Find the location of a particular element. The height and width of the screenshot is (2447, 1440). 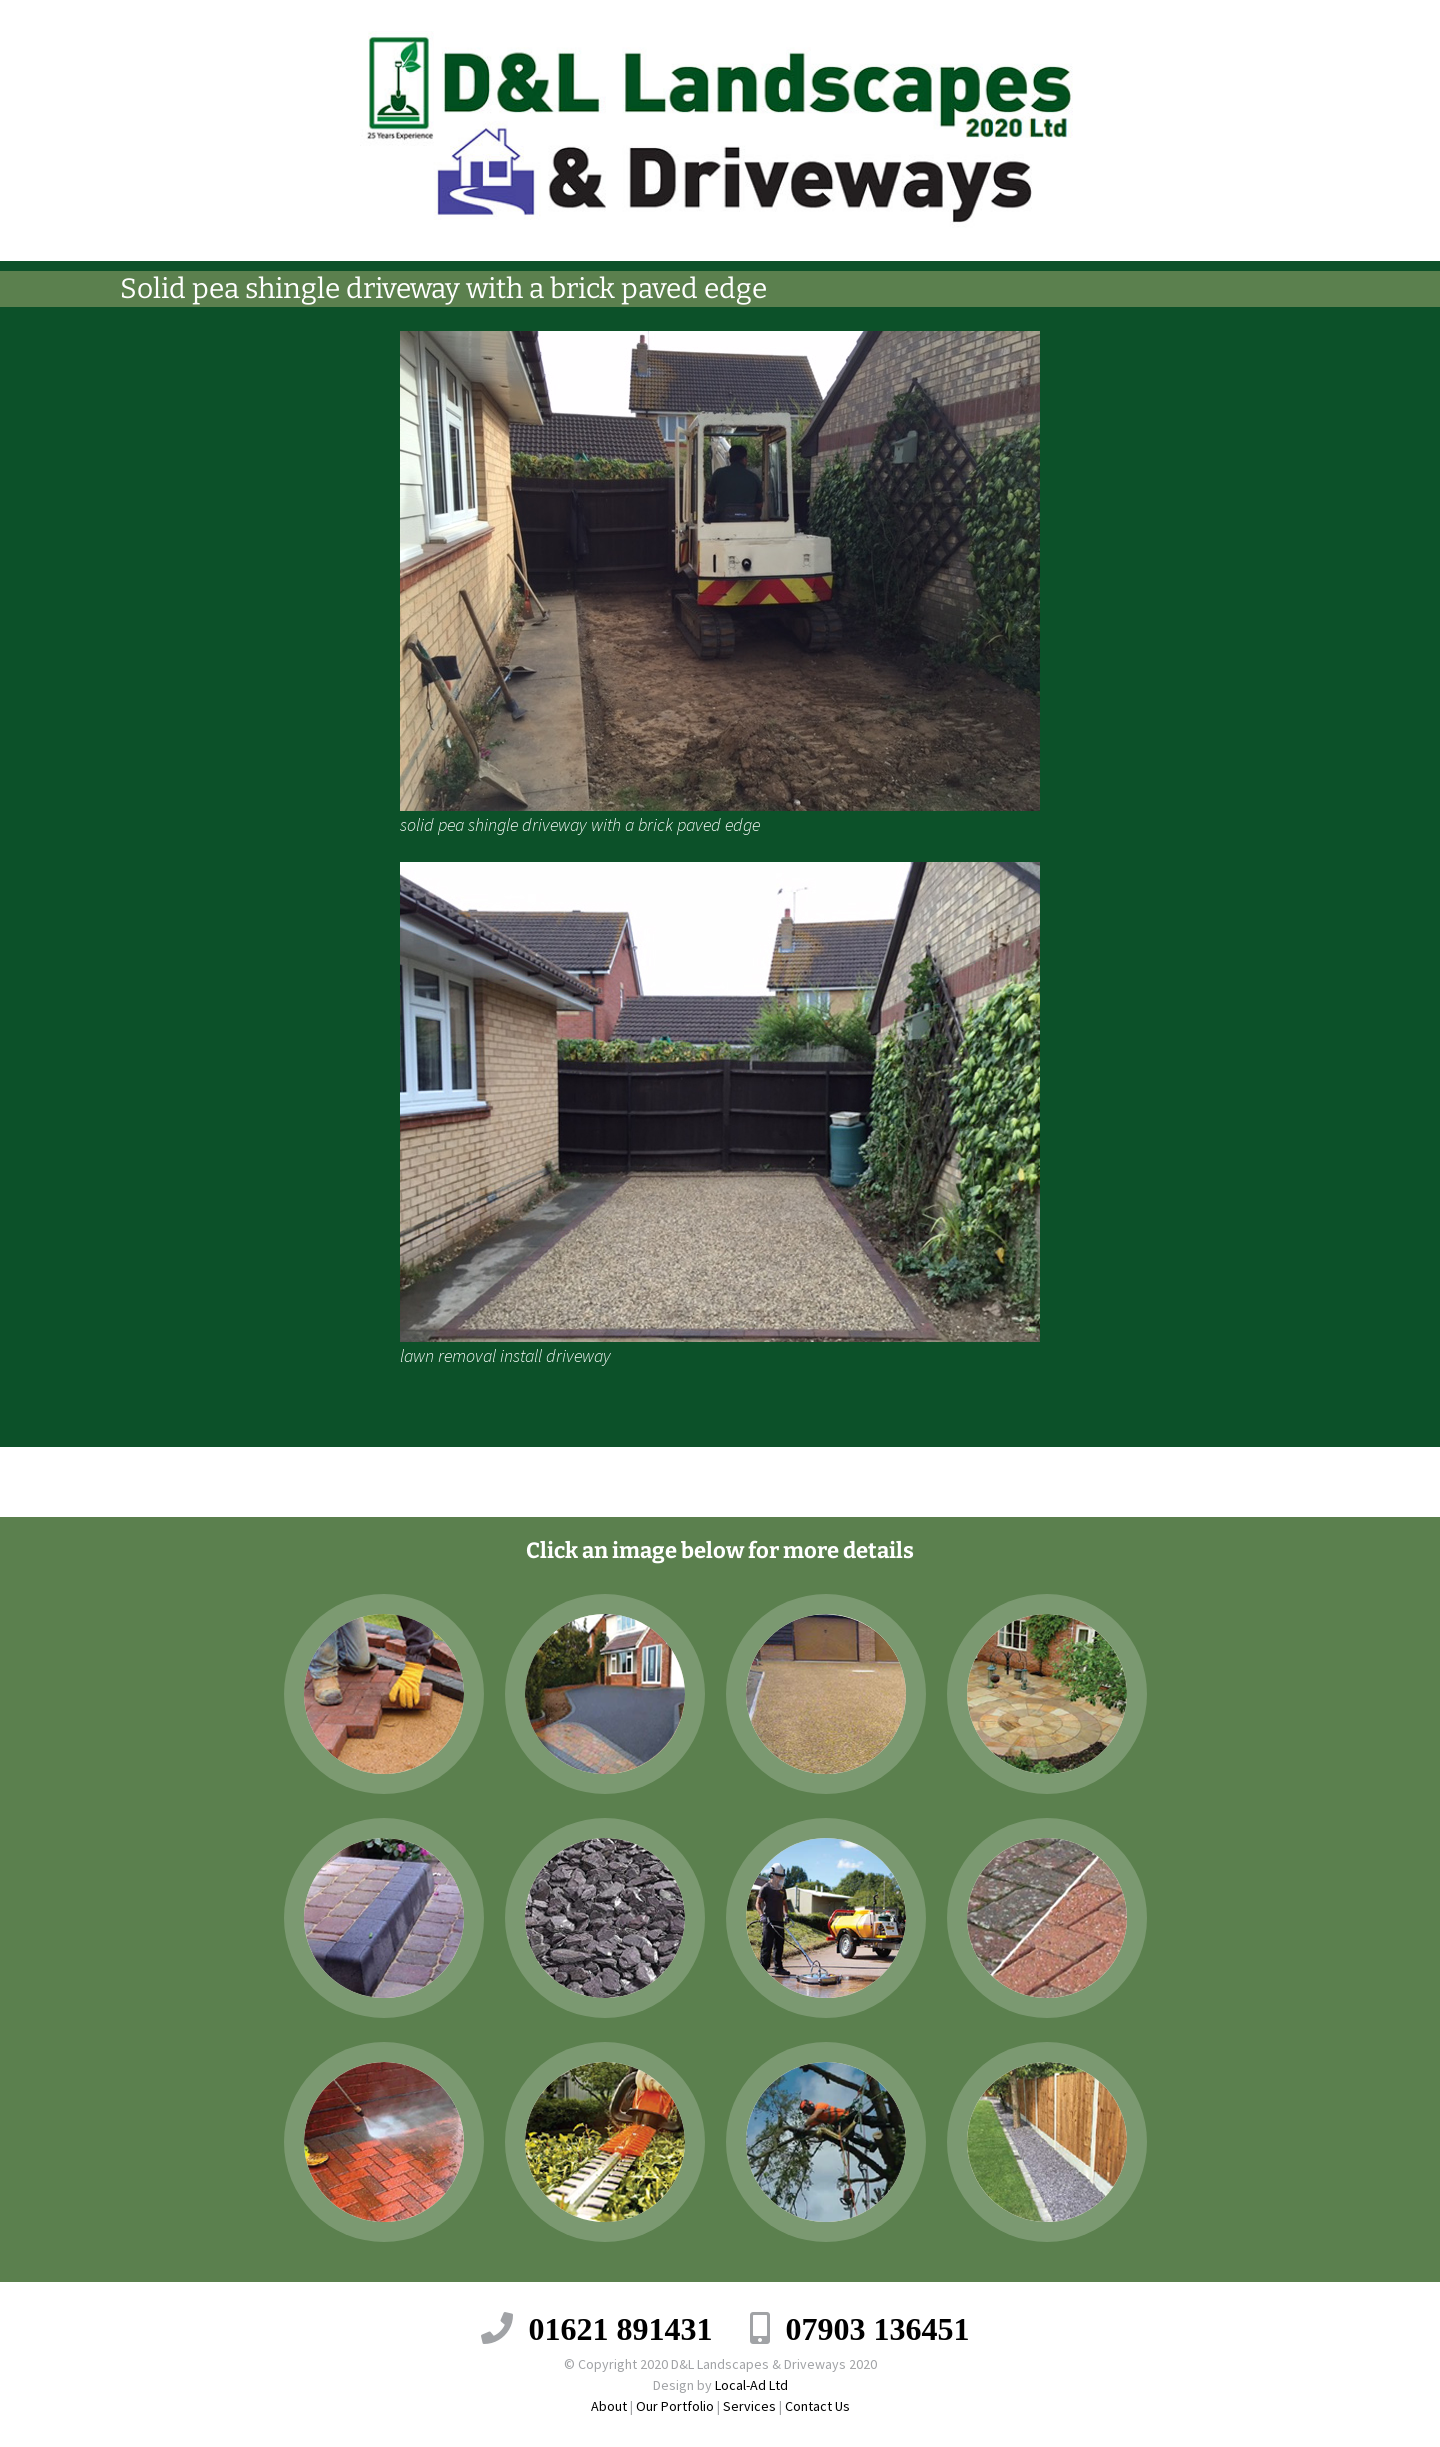

07903 136451 is located at coordinates (878, 2328).